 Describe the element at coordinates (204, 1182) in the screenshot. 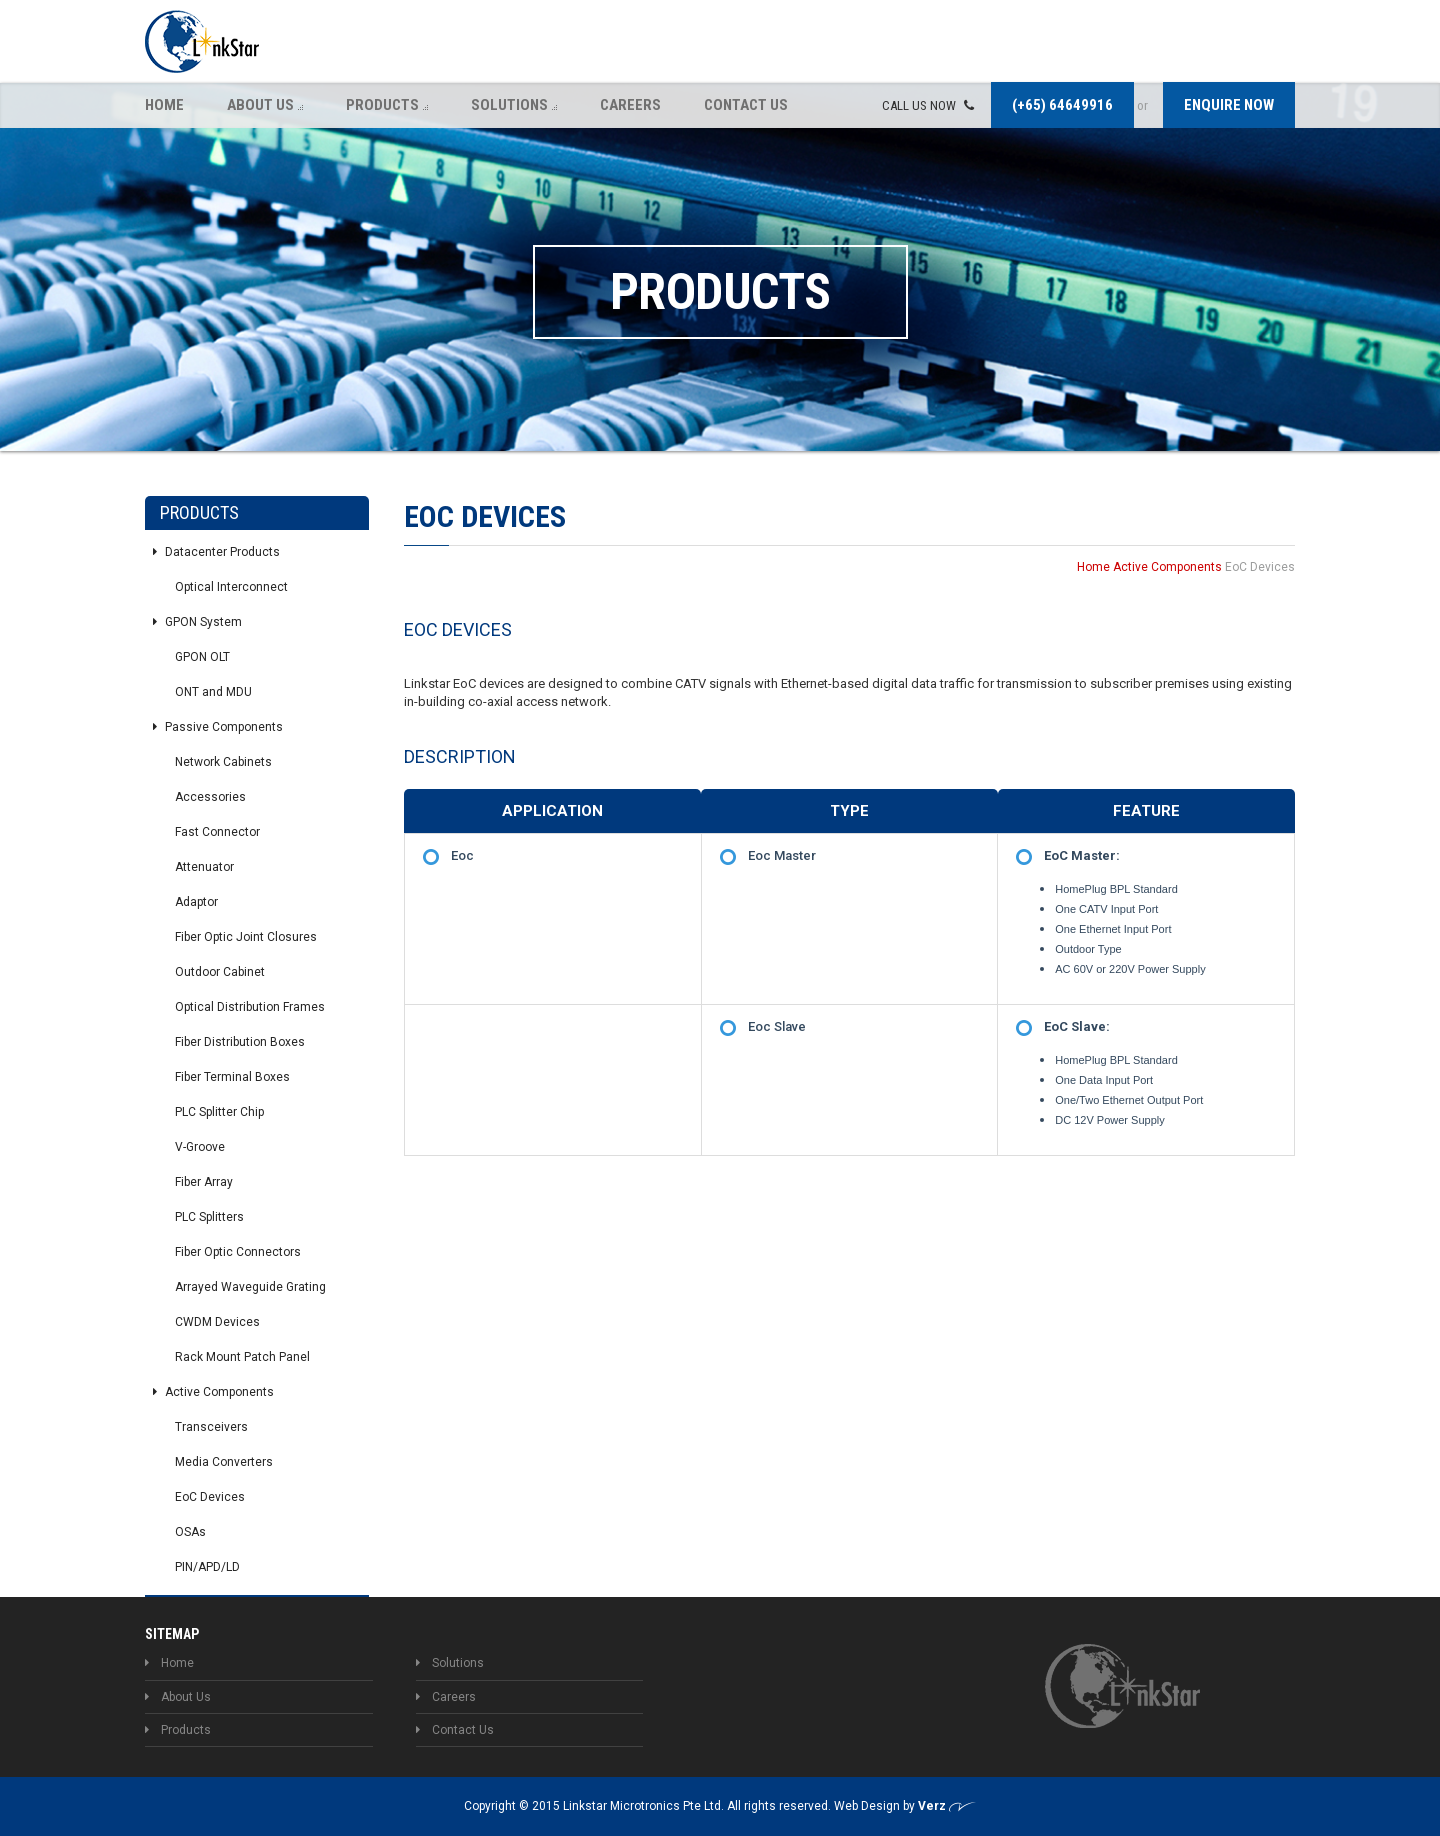

I see `Fiber Array` at that location.